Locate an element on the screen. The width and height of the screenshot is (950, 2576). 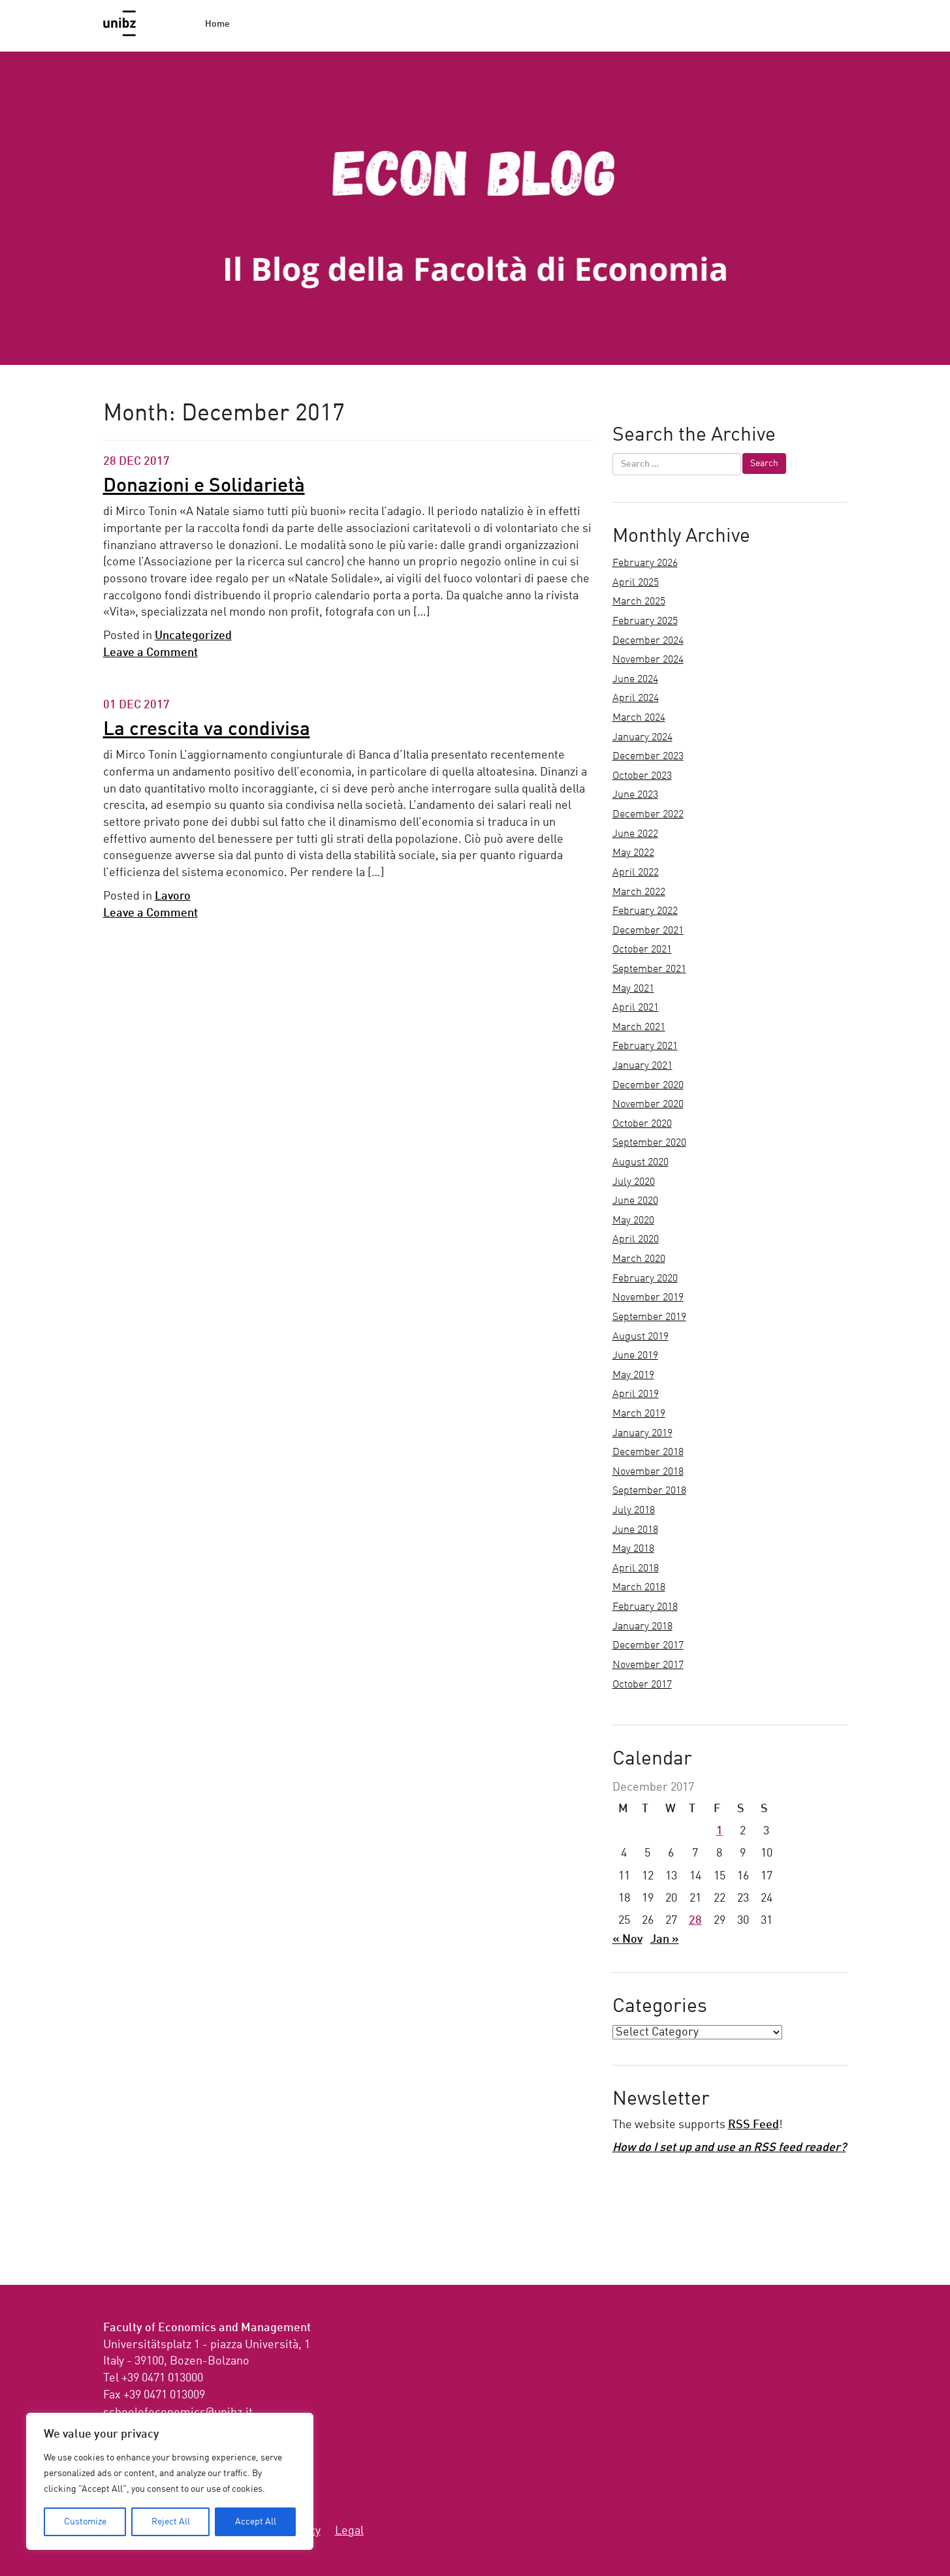
1 [Posts published on December 1, 2017] is located at coordinates (719, 1831).